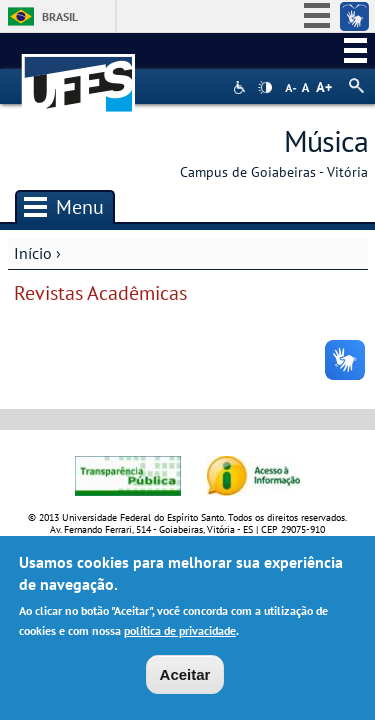 The height and width of the screenshot is (720, 375). Describe the element at coordinates (185, 678) in the screenshot. I see `Aceitar` at that location.